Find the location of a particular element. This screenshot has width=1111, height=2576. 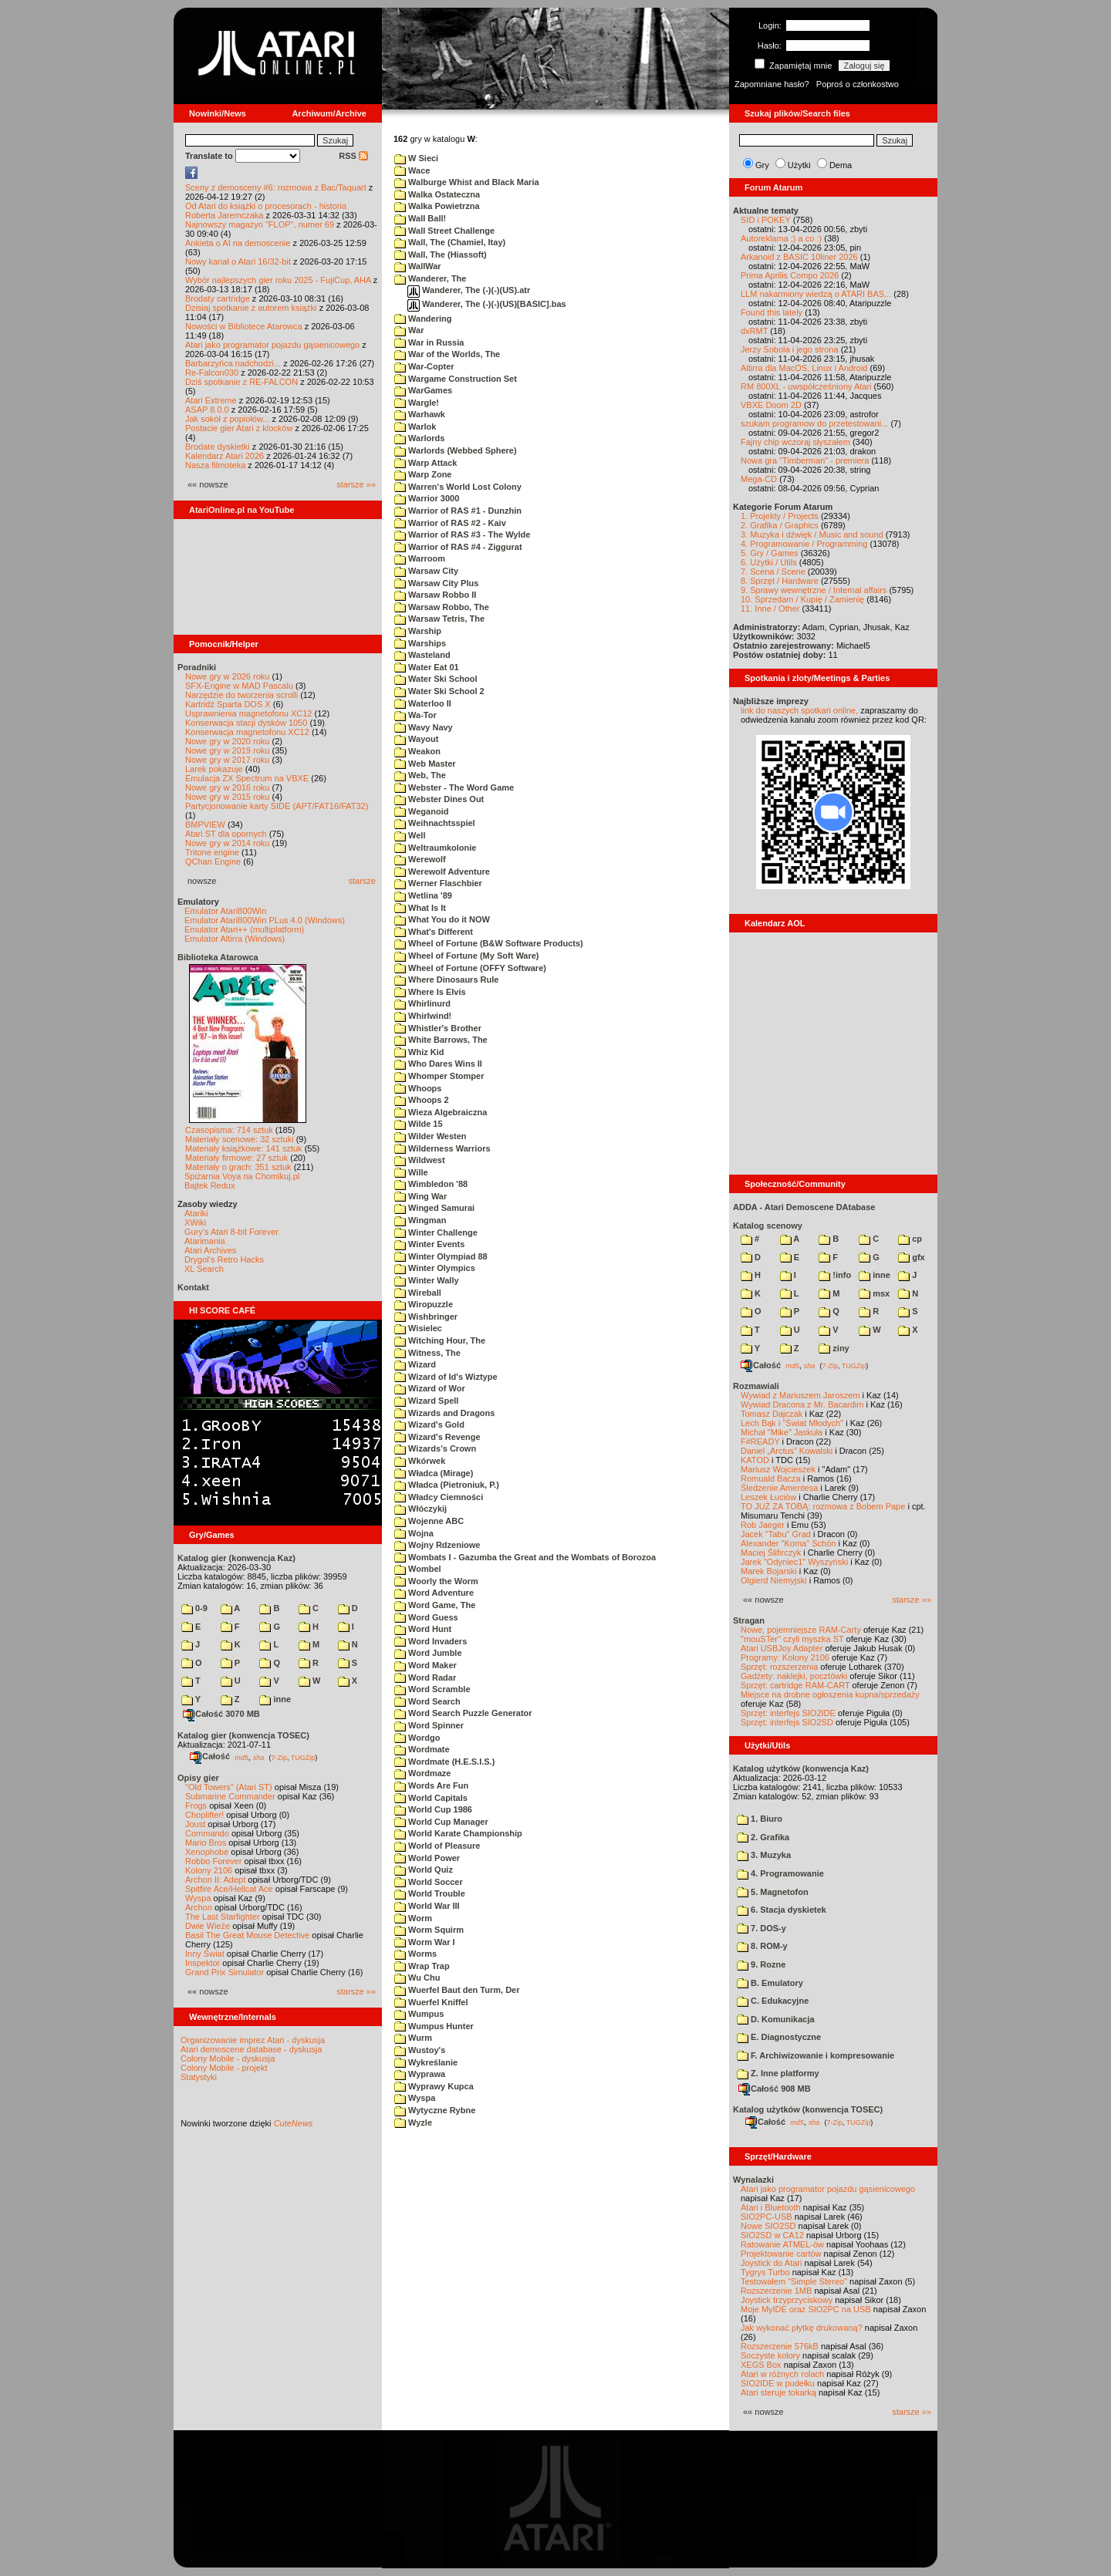

Olgierd Niemyjski is located at coordinates (774, 1580).